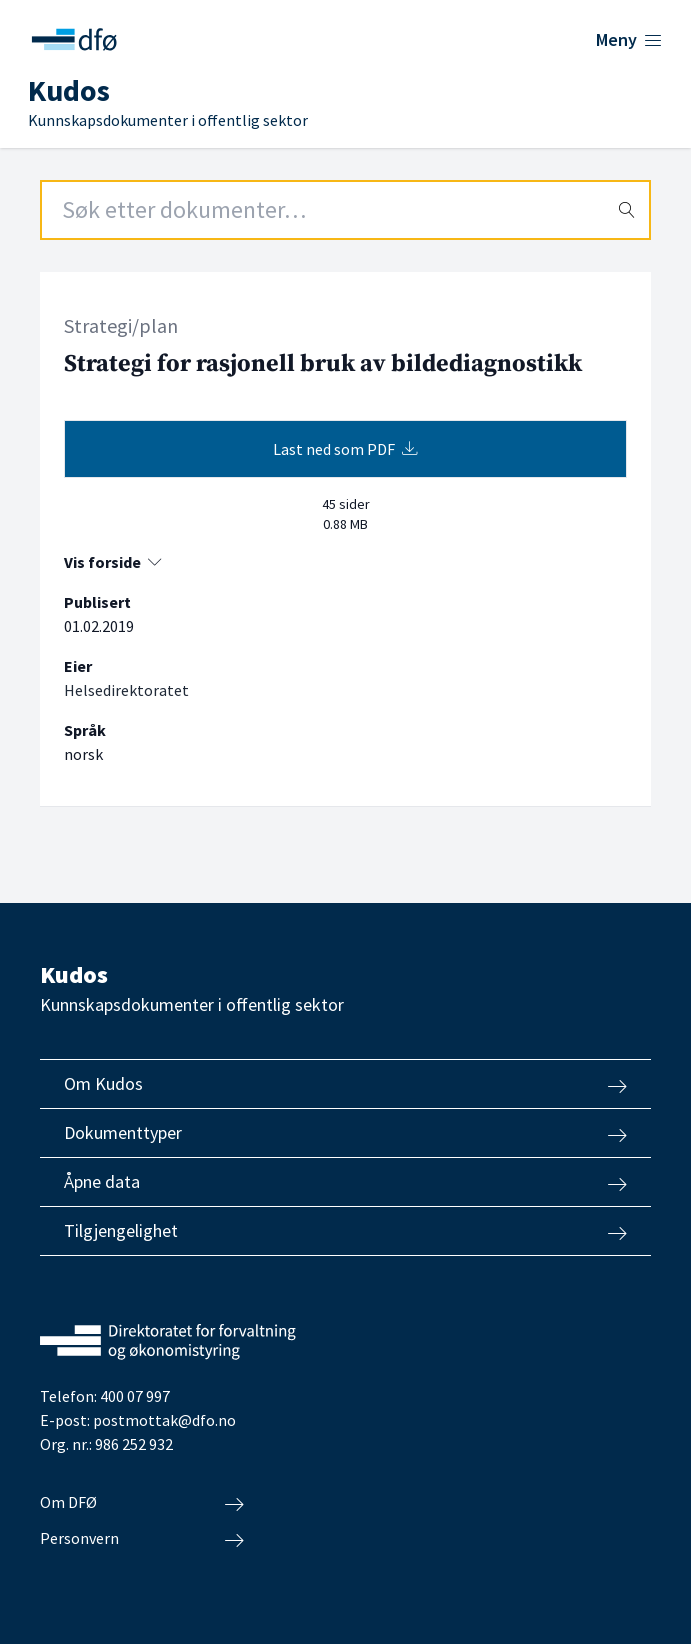 Image resolution: width=691 pixels, height=1644 pixels. Describe the element at coordinates (345, 1133) in the screenshot. I see `Dokumenttyper` at that location.